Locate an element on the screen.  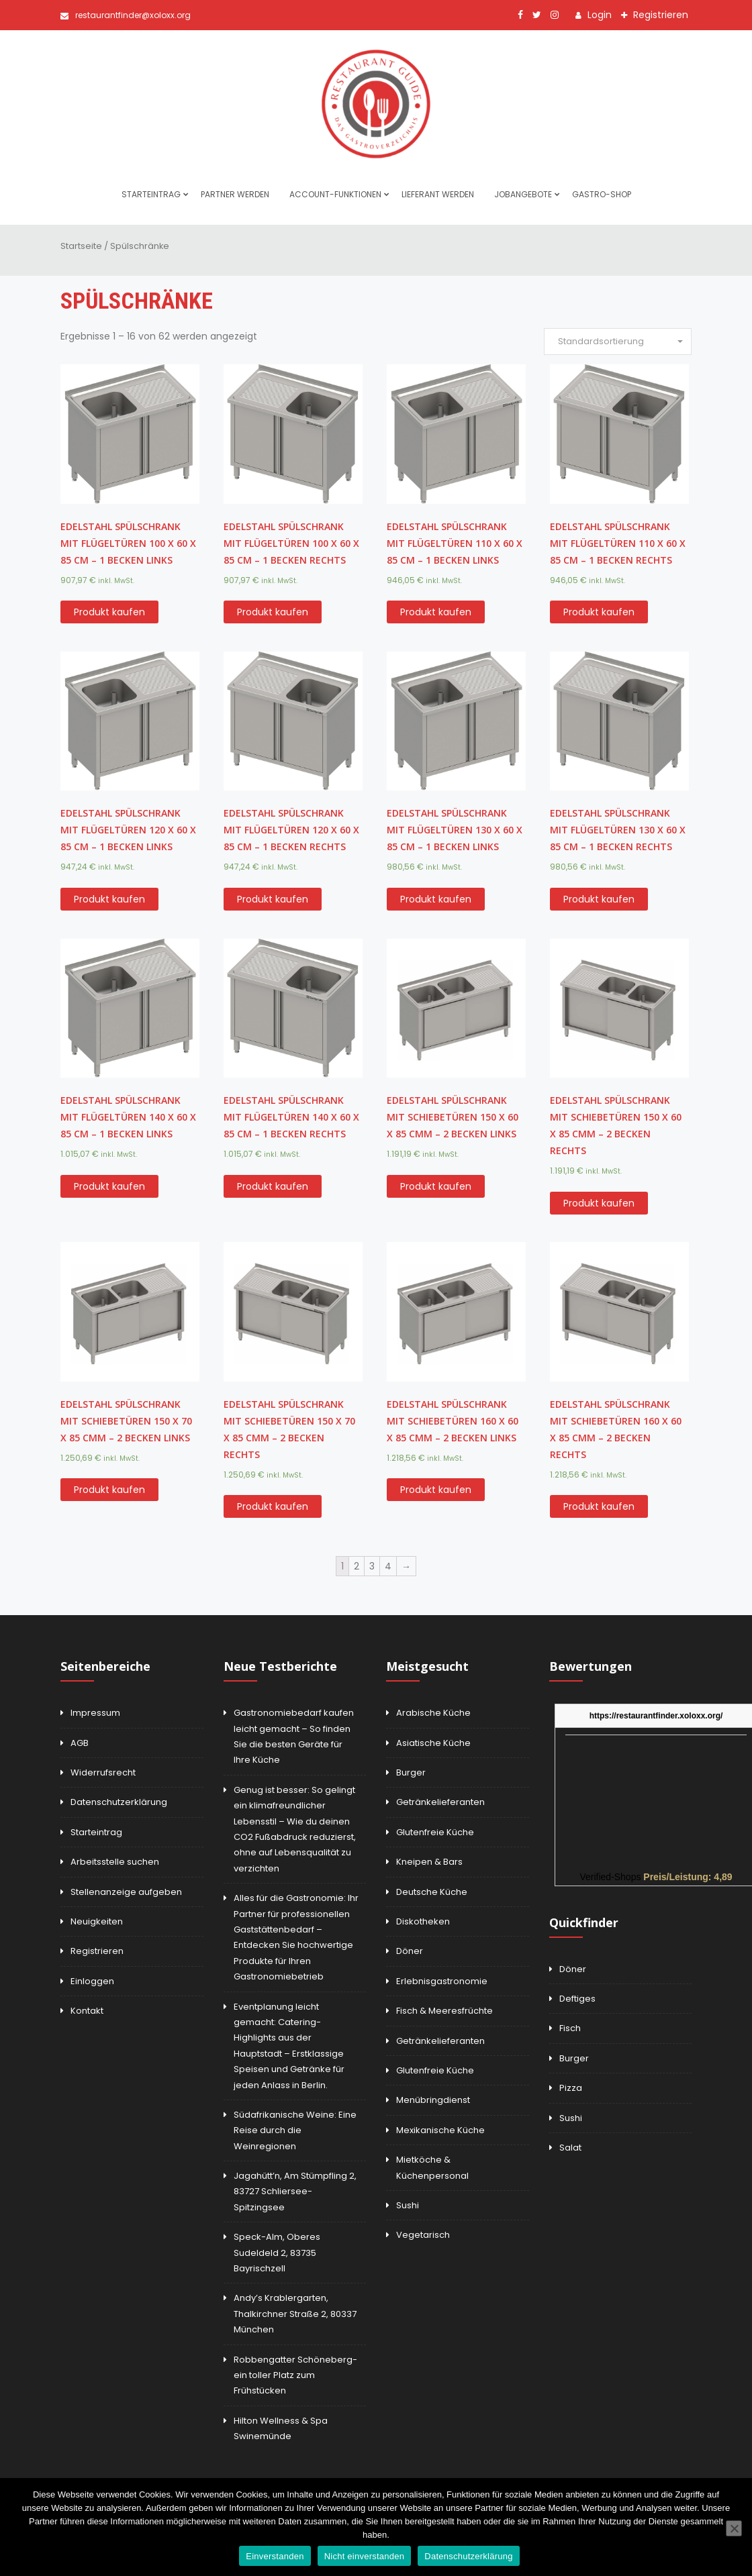
Fisch & Meeresfrüchte is located at coordinates (444, 2010).